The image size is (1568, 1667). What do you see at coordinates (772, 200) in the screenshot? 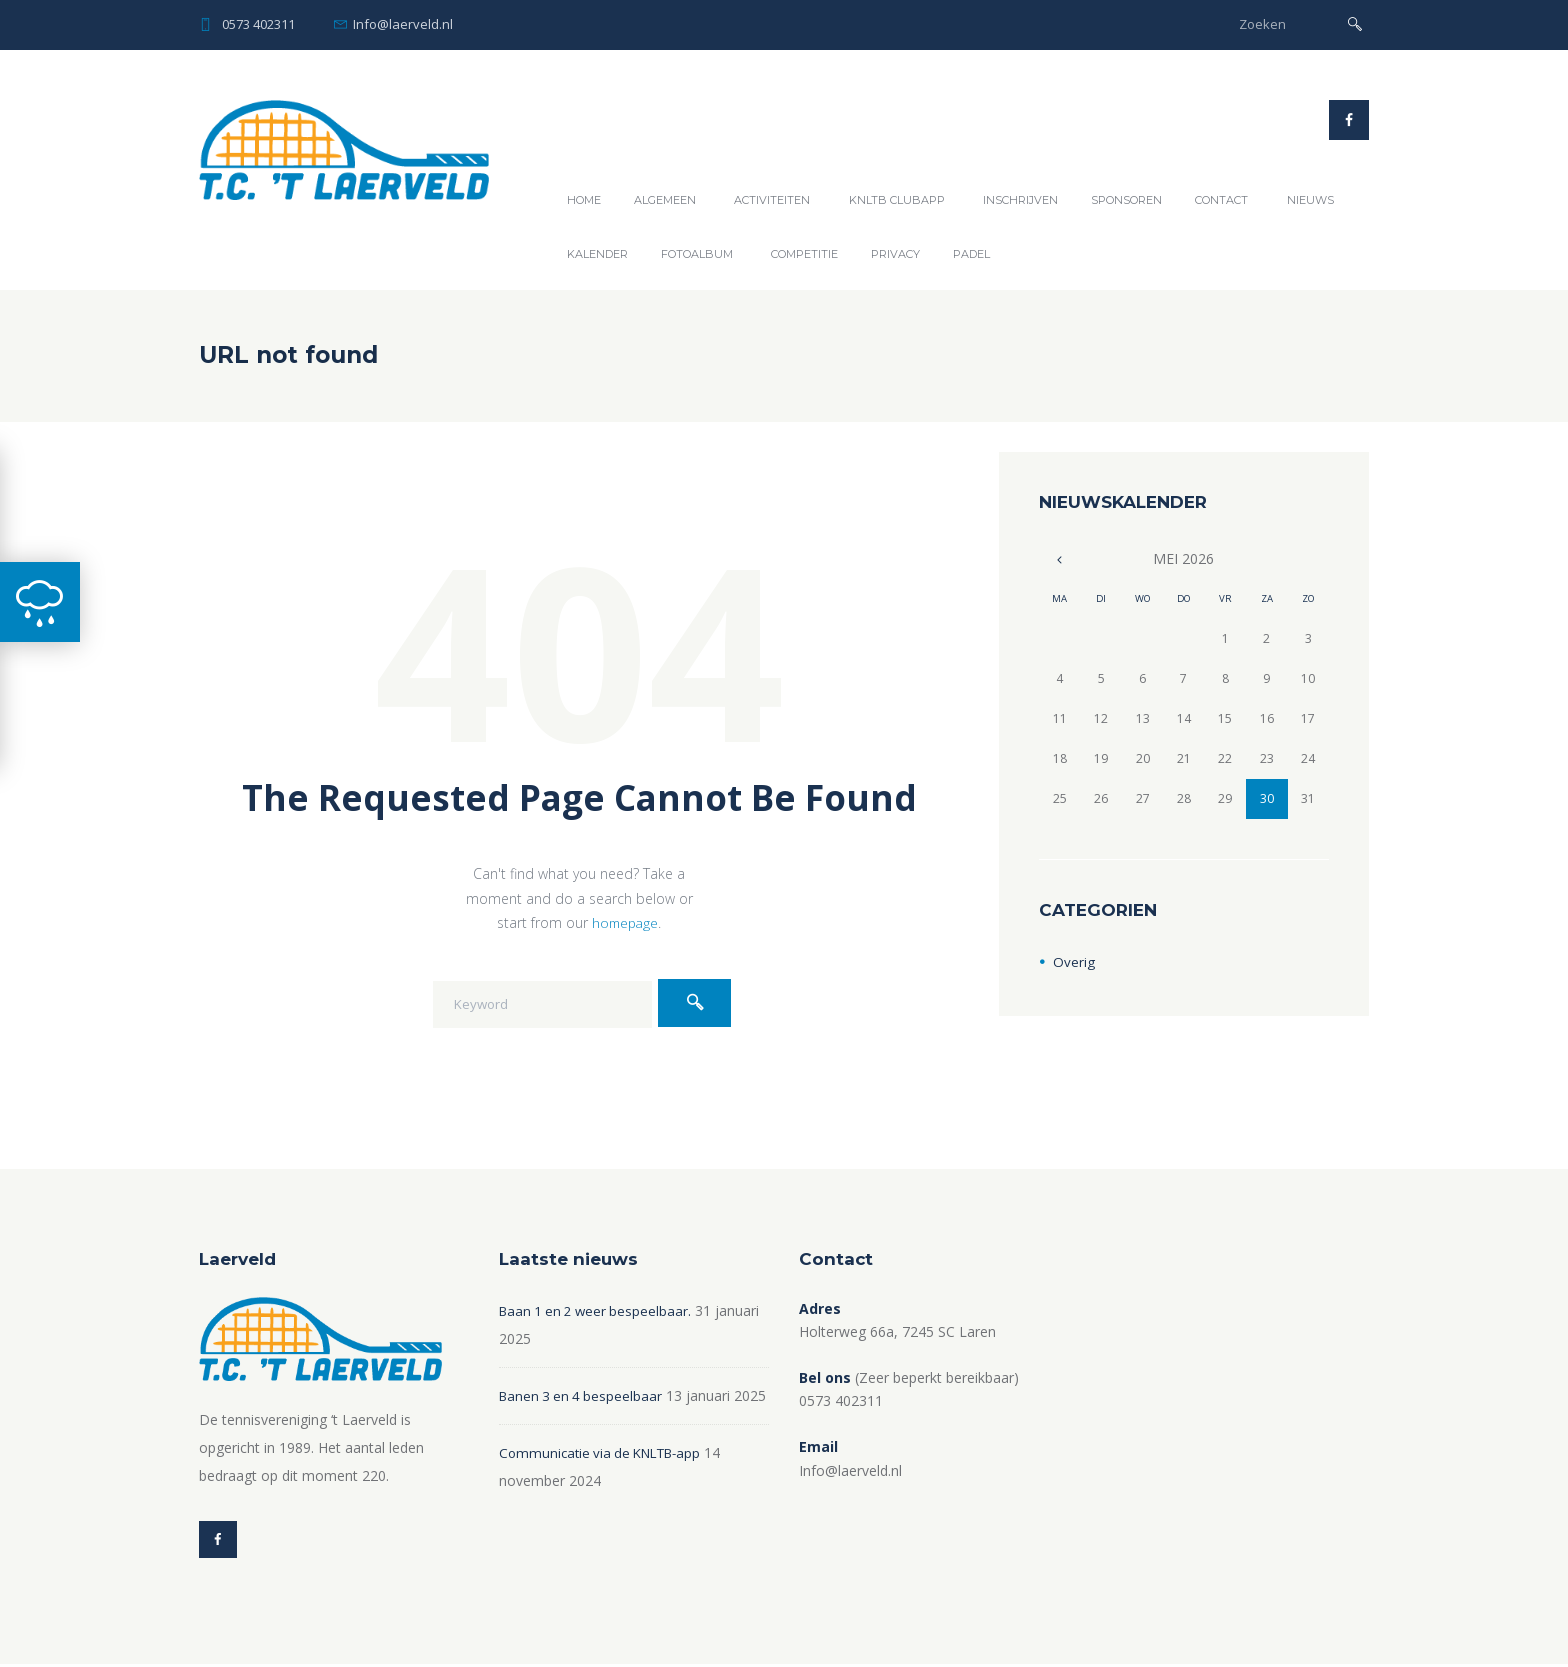
I see `Activiteiten` at bounding box center [772, 200].